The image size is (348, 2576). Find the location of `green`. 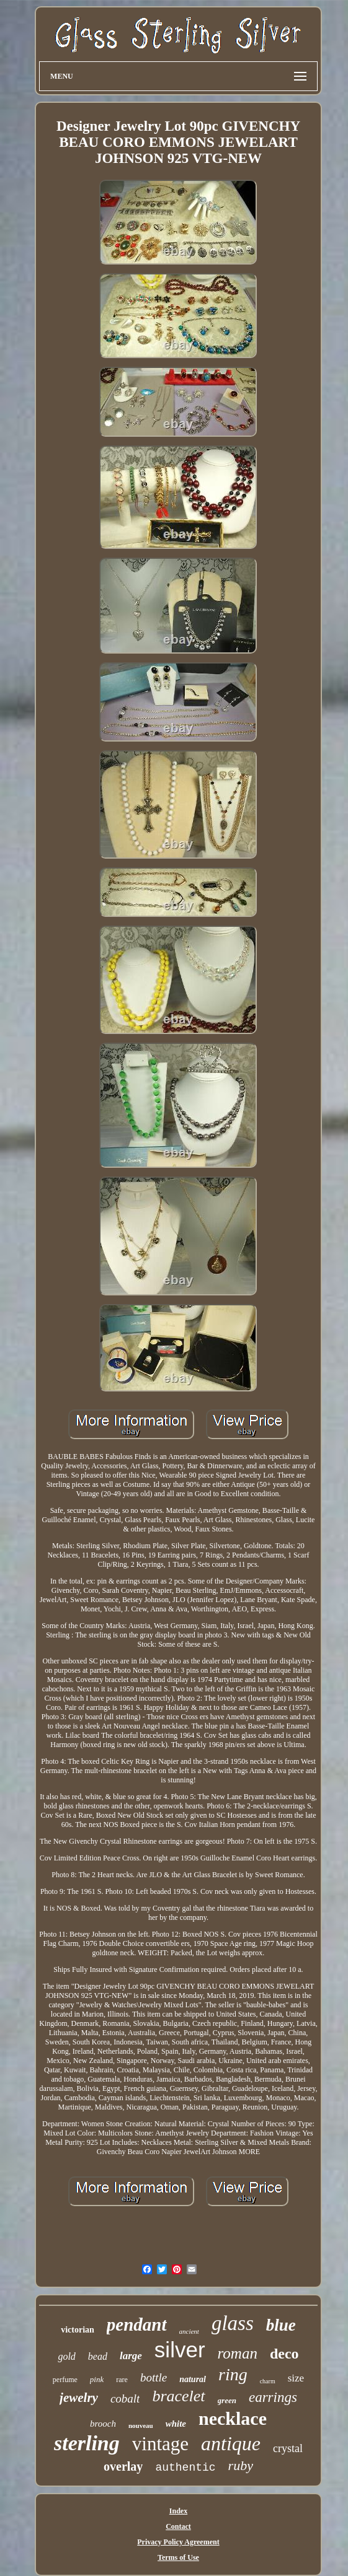

green is located at coordinates (227, 2400).